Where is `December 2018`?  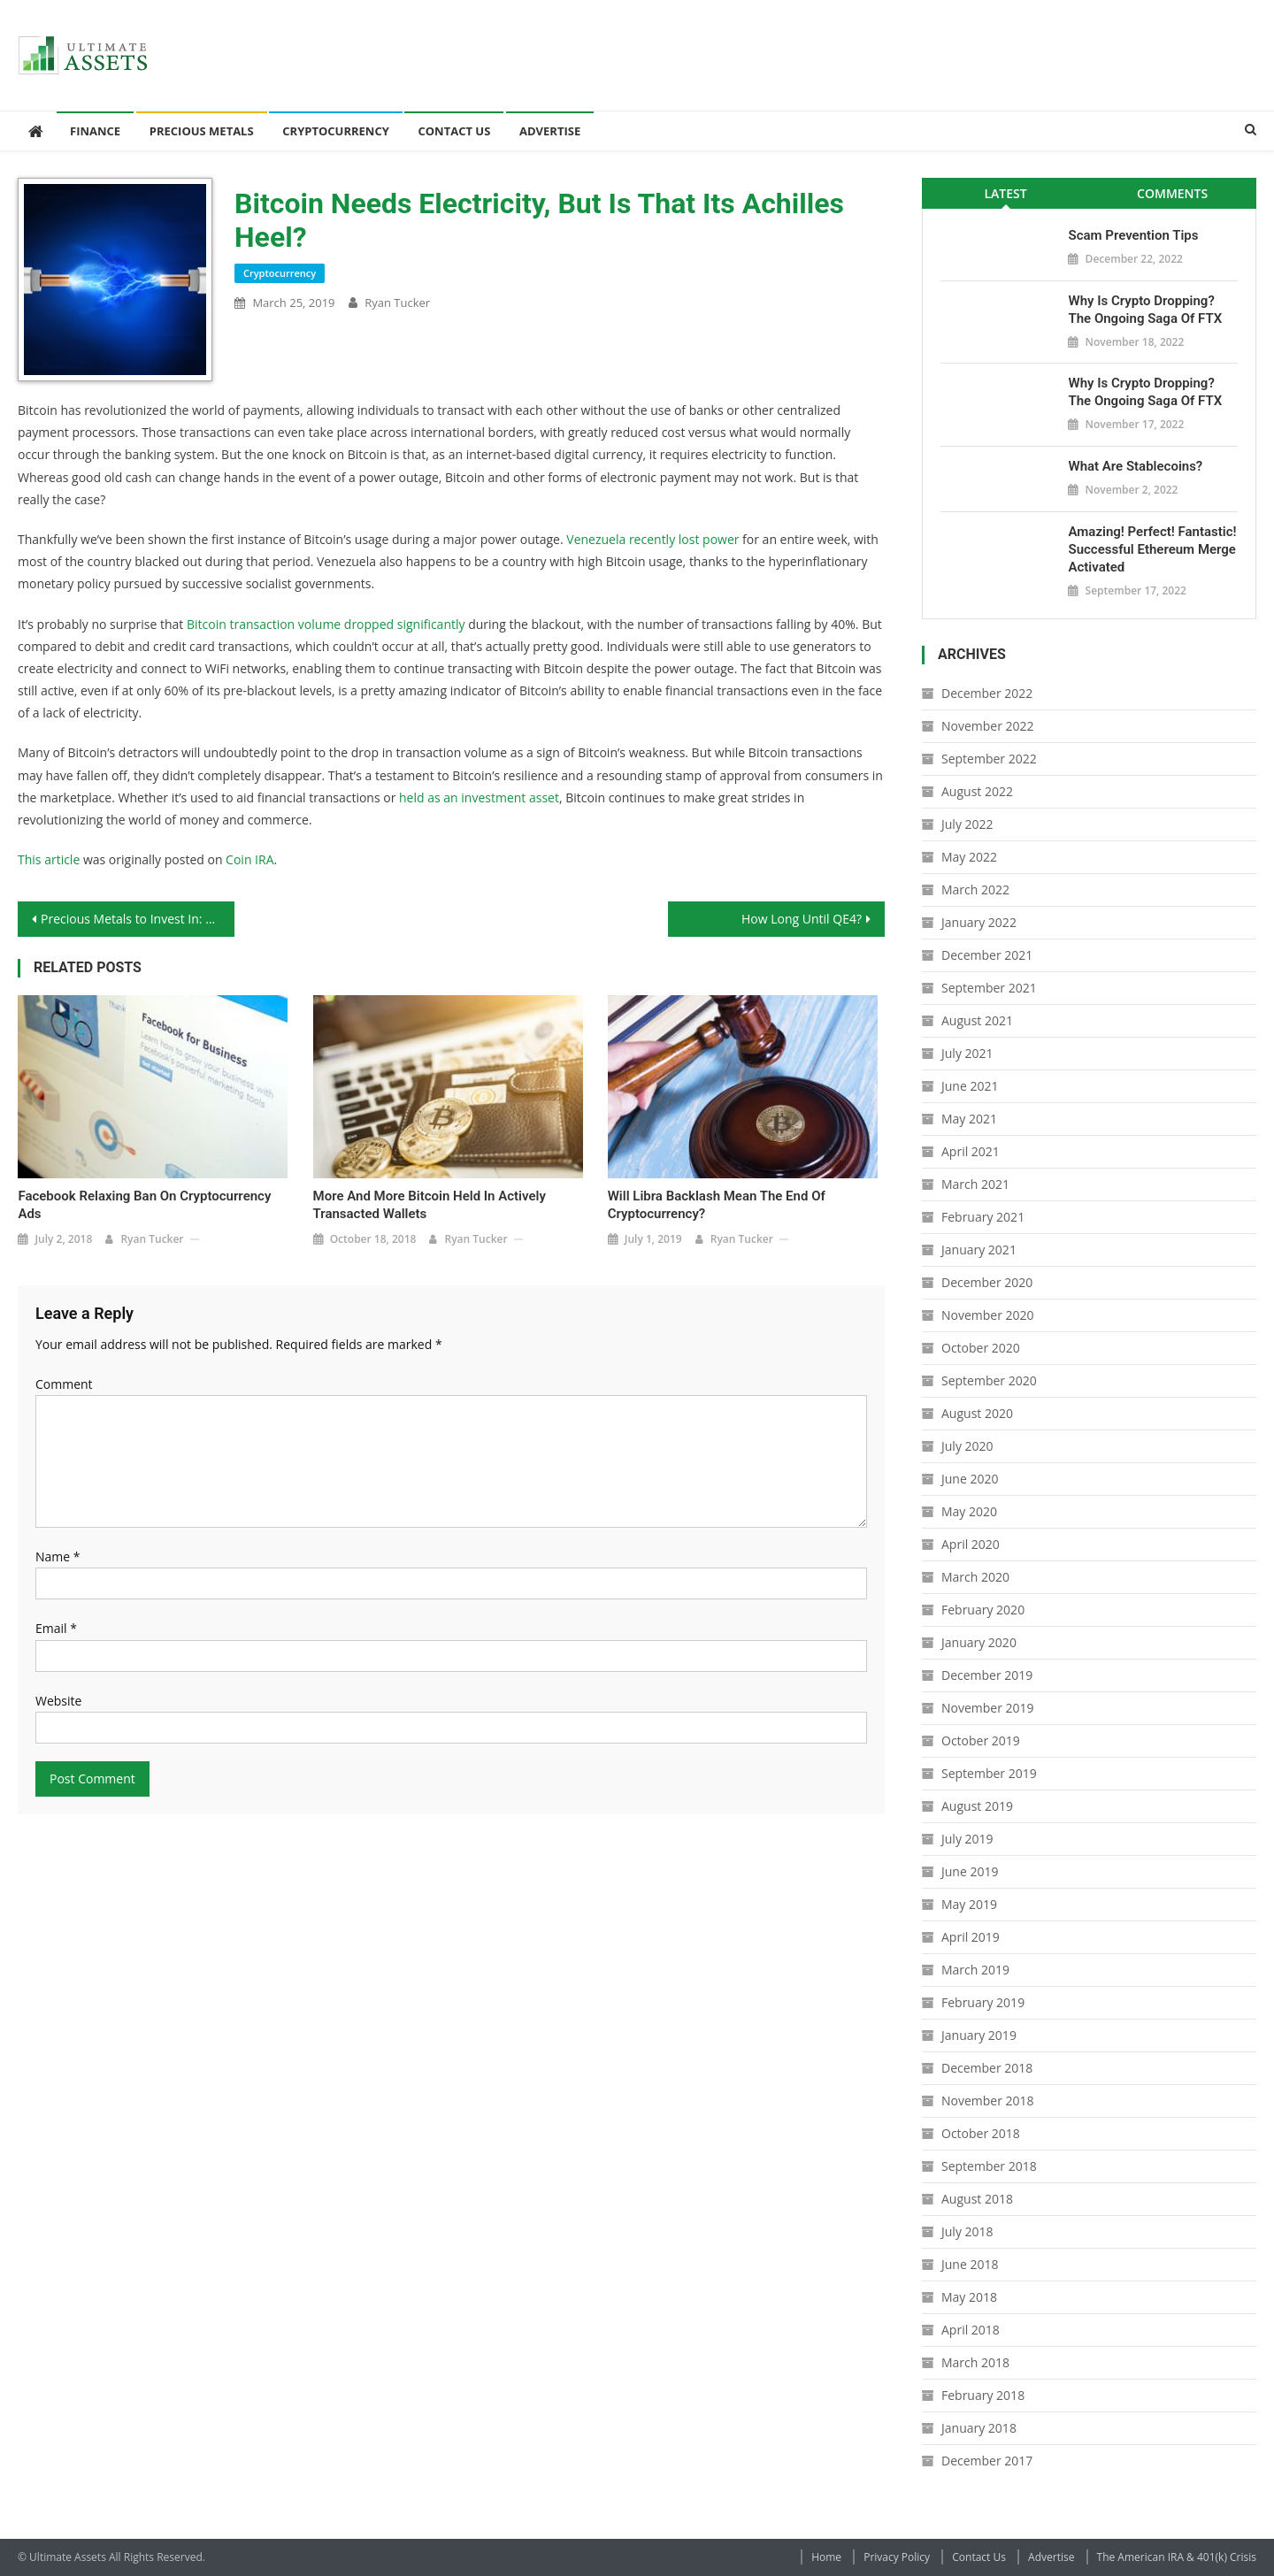
December 2018 is located at coordinates (986, 2067).